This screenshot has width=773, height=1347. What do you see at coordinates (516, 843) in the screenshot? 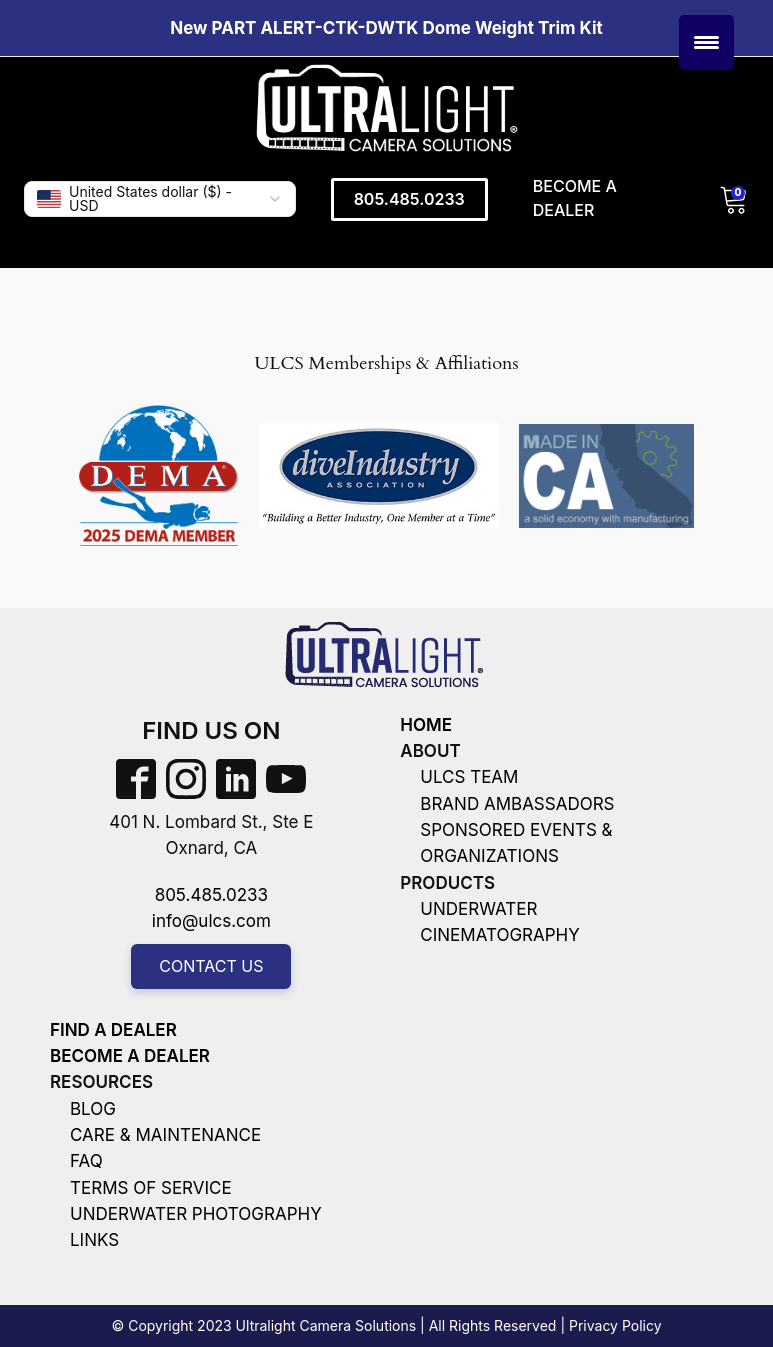
I see `sponsored events & organizations` at bounding box center [516, 843].